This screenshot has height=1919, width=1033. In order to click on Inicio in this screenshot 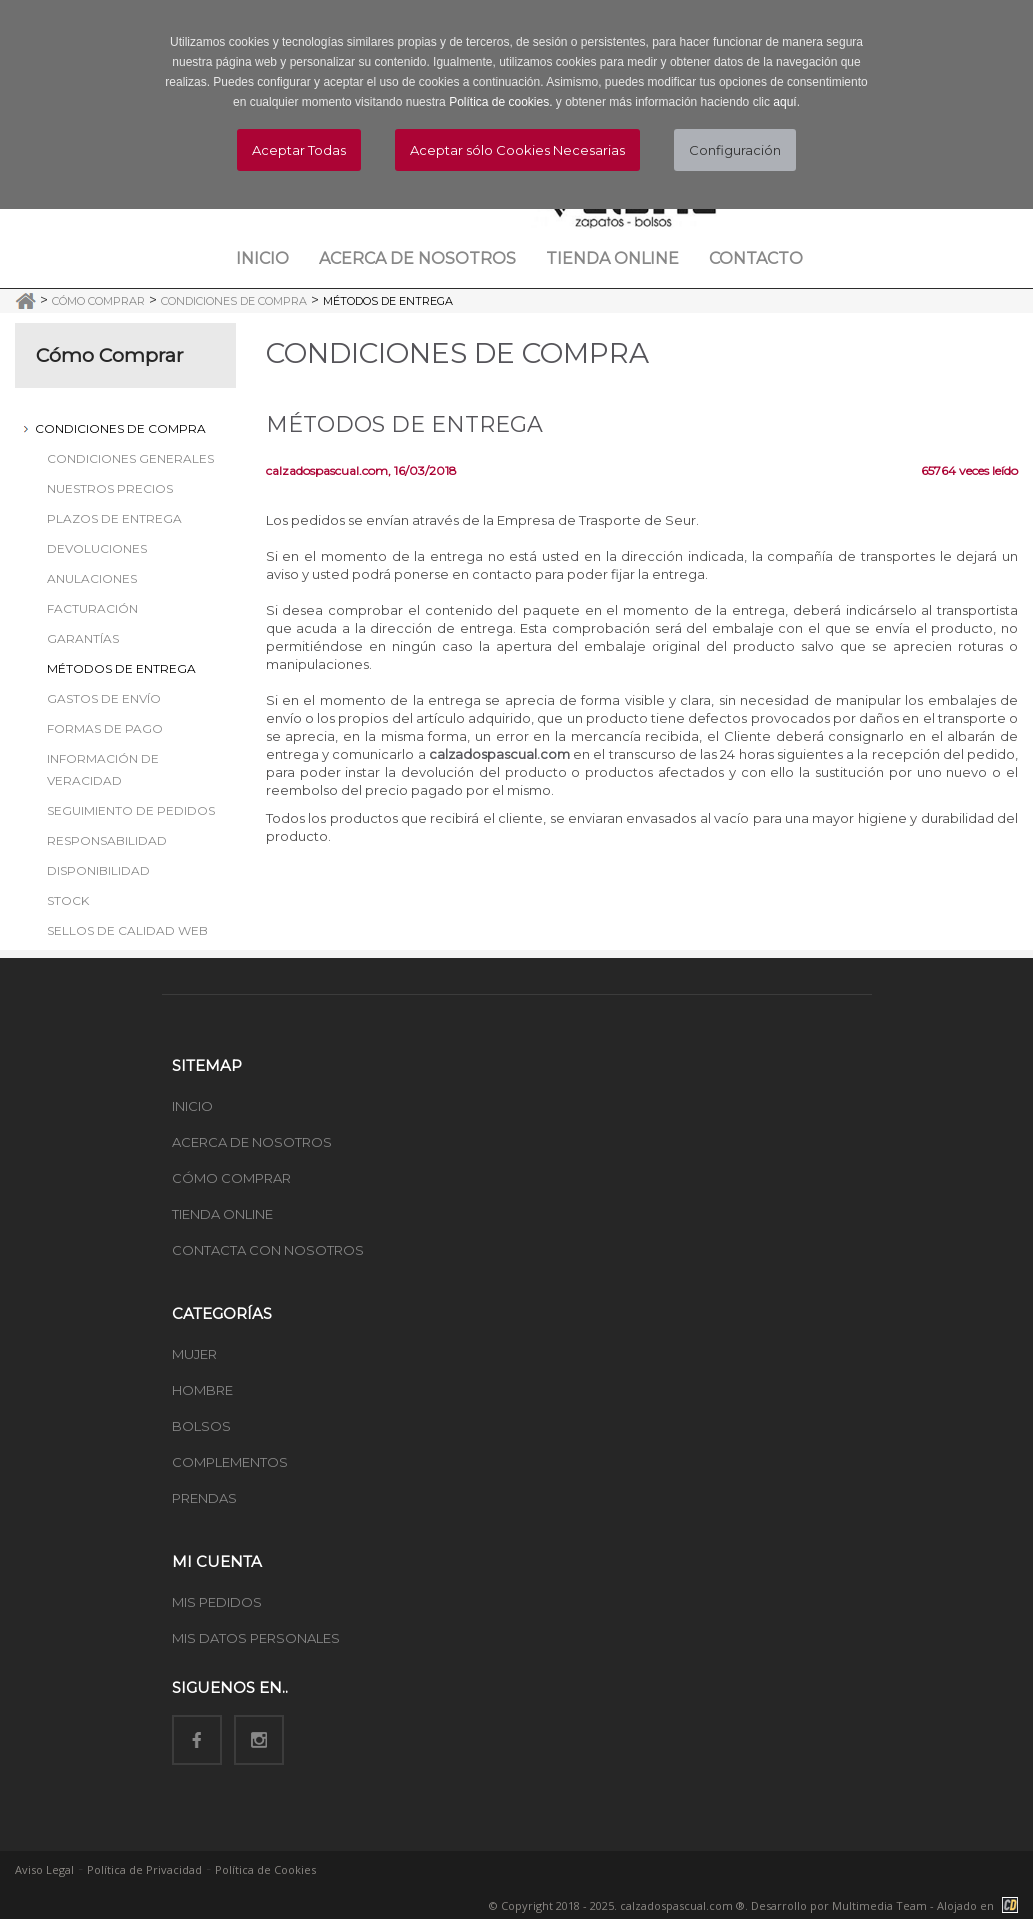, I will do `click(262, 258)`.